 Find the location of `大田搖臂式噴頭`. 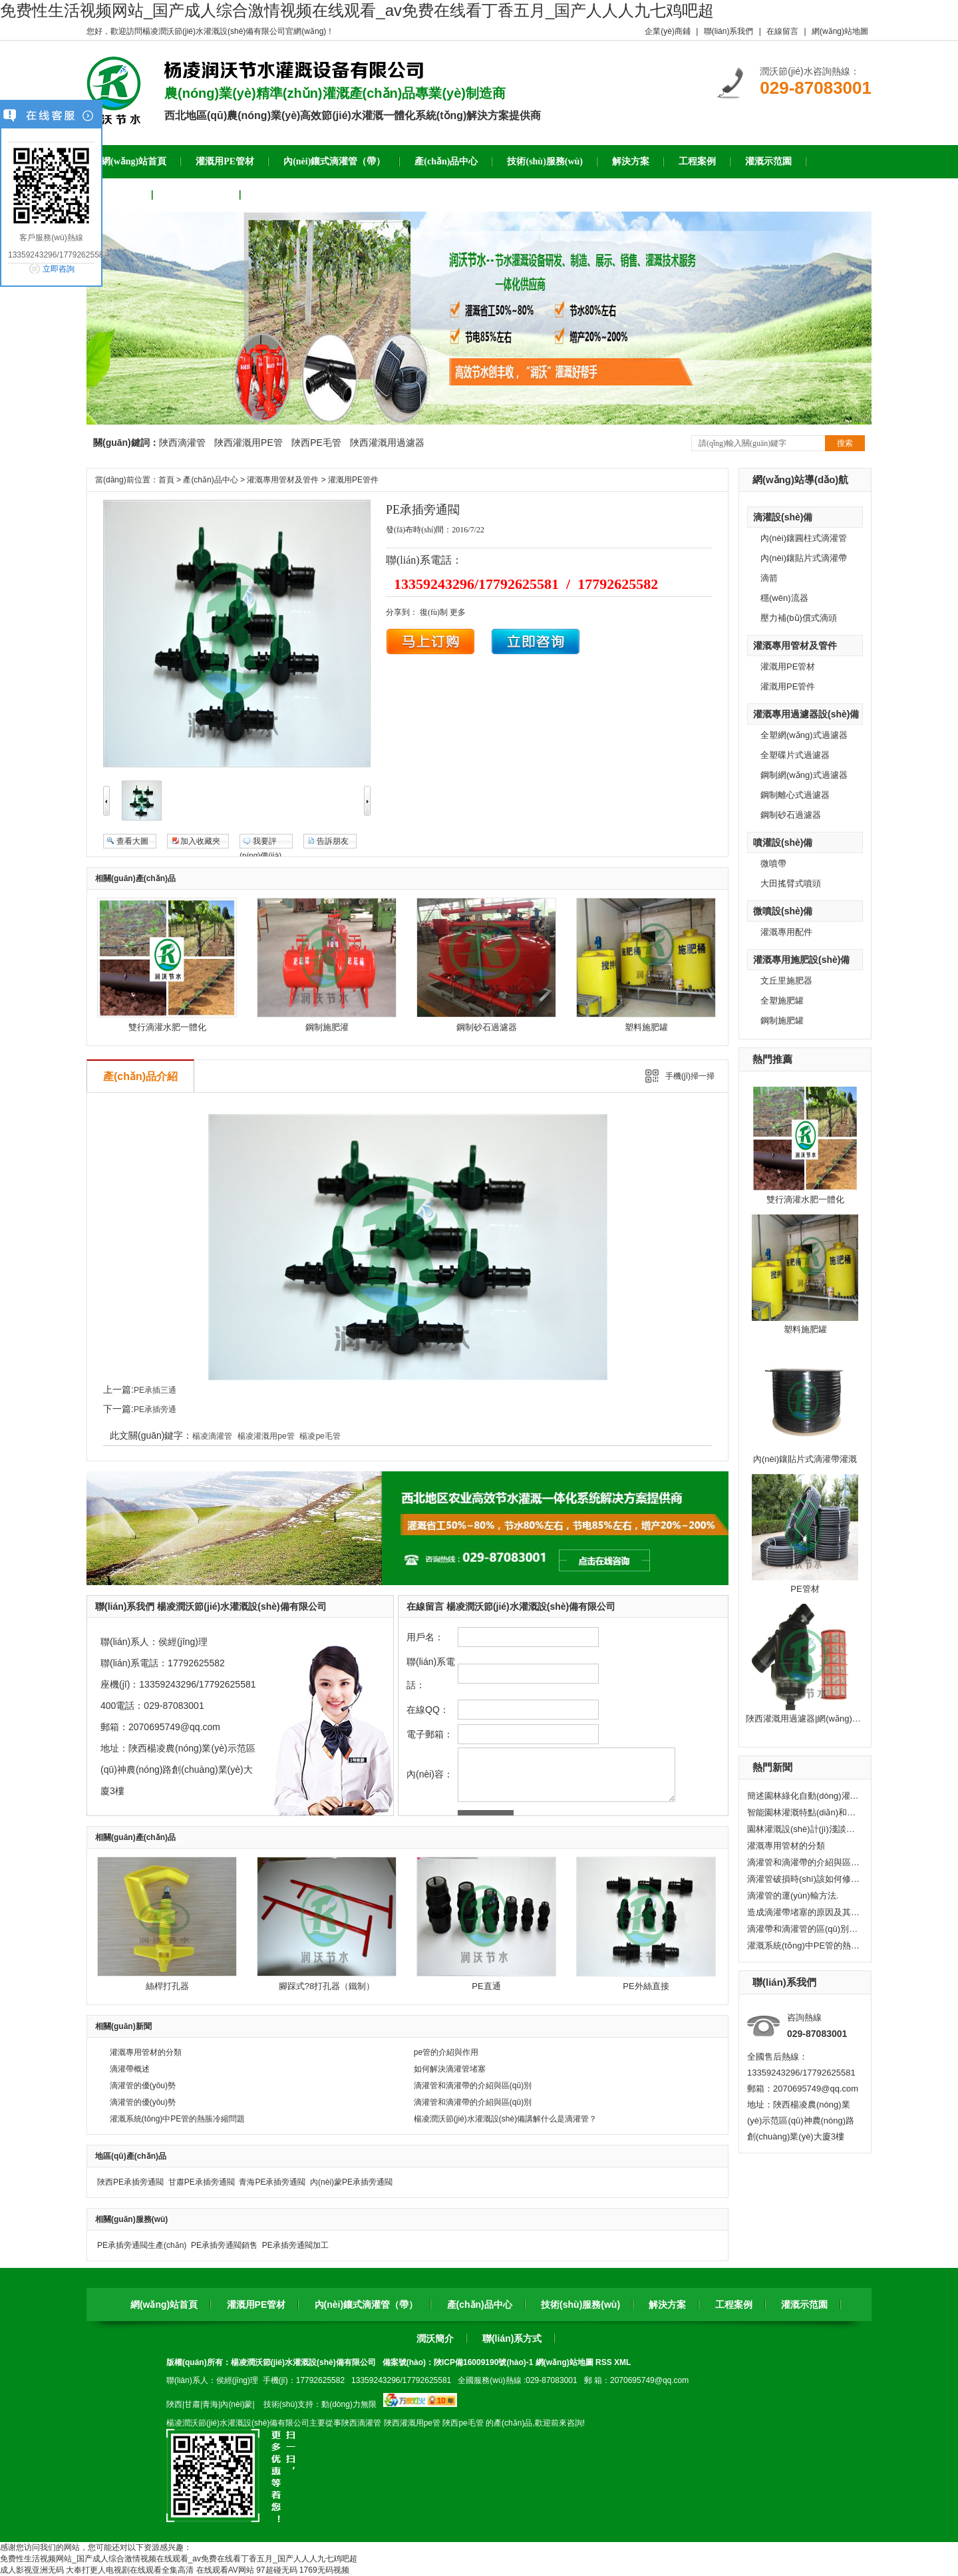

大田搖臂式噴頭 is located at coordinates (790, 883).